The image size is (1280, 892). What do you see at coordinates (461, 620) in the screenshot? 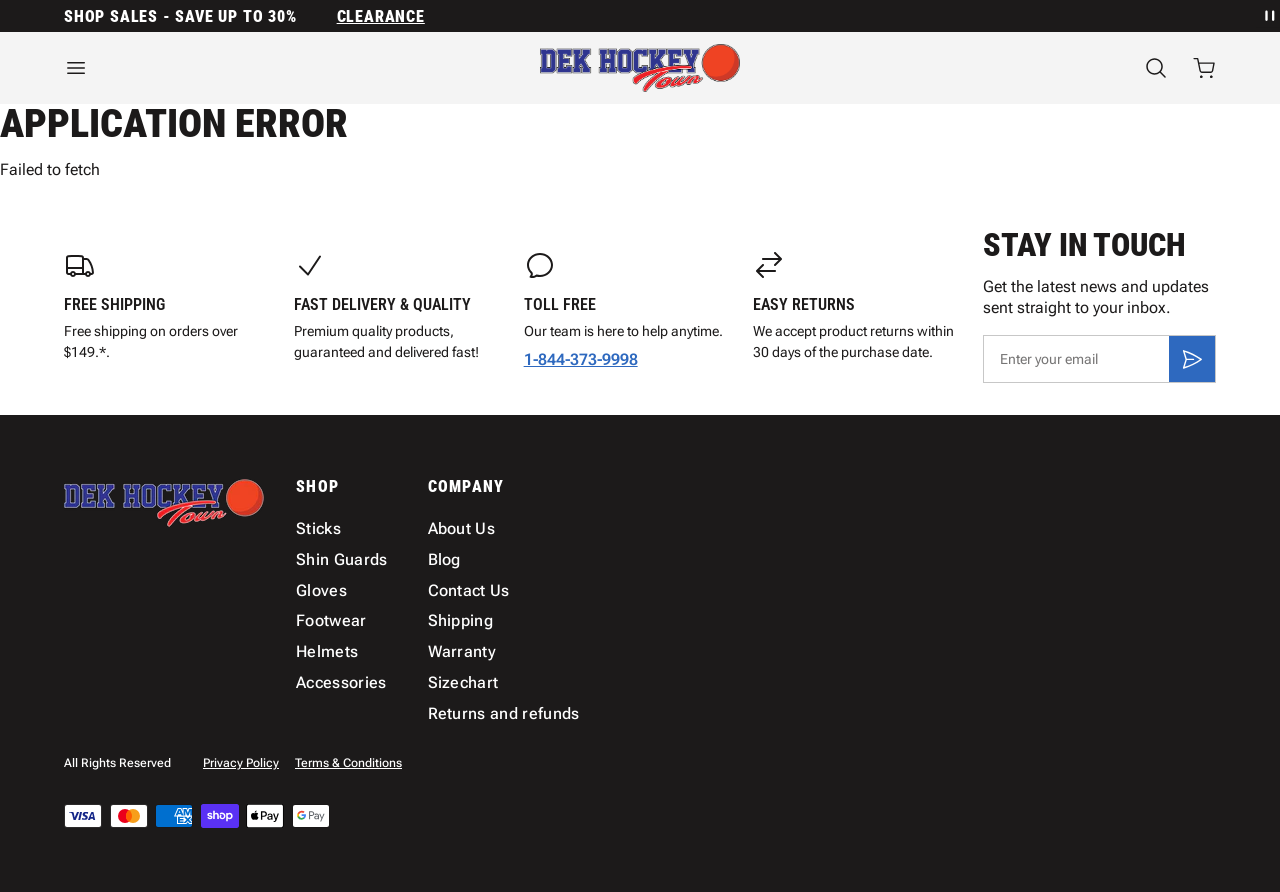
I see `Shipping` at bounding box center [461, 620].